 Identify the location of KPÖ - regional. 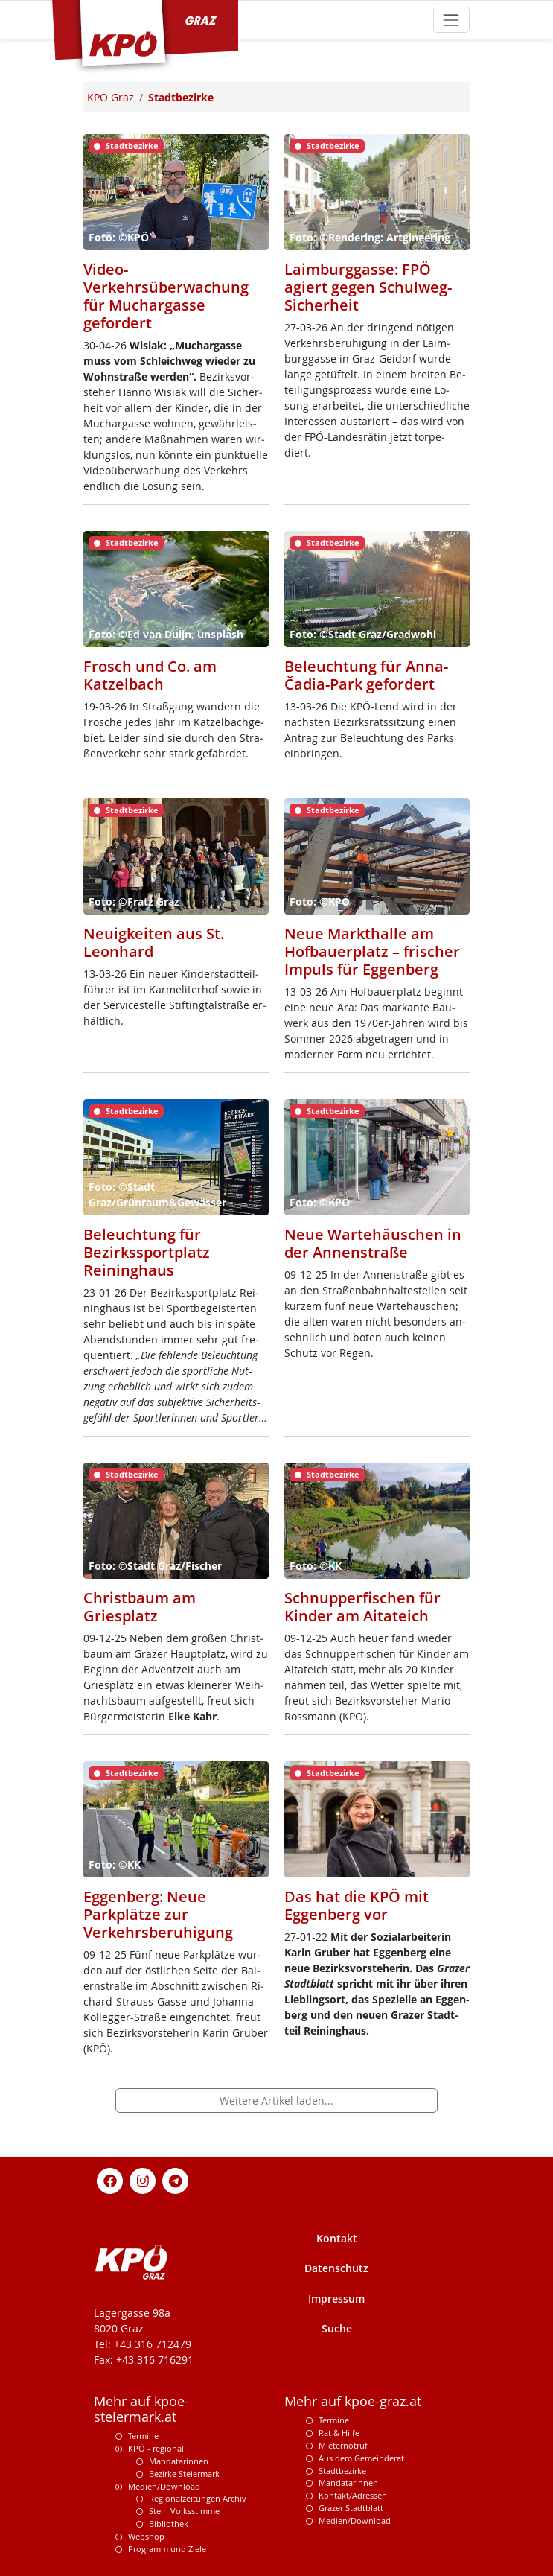
(156, 2448).